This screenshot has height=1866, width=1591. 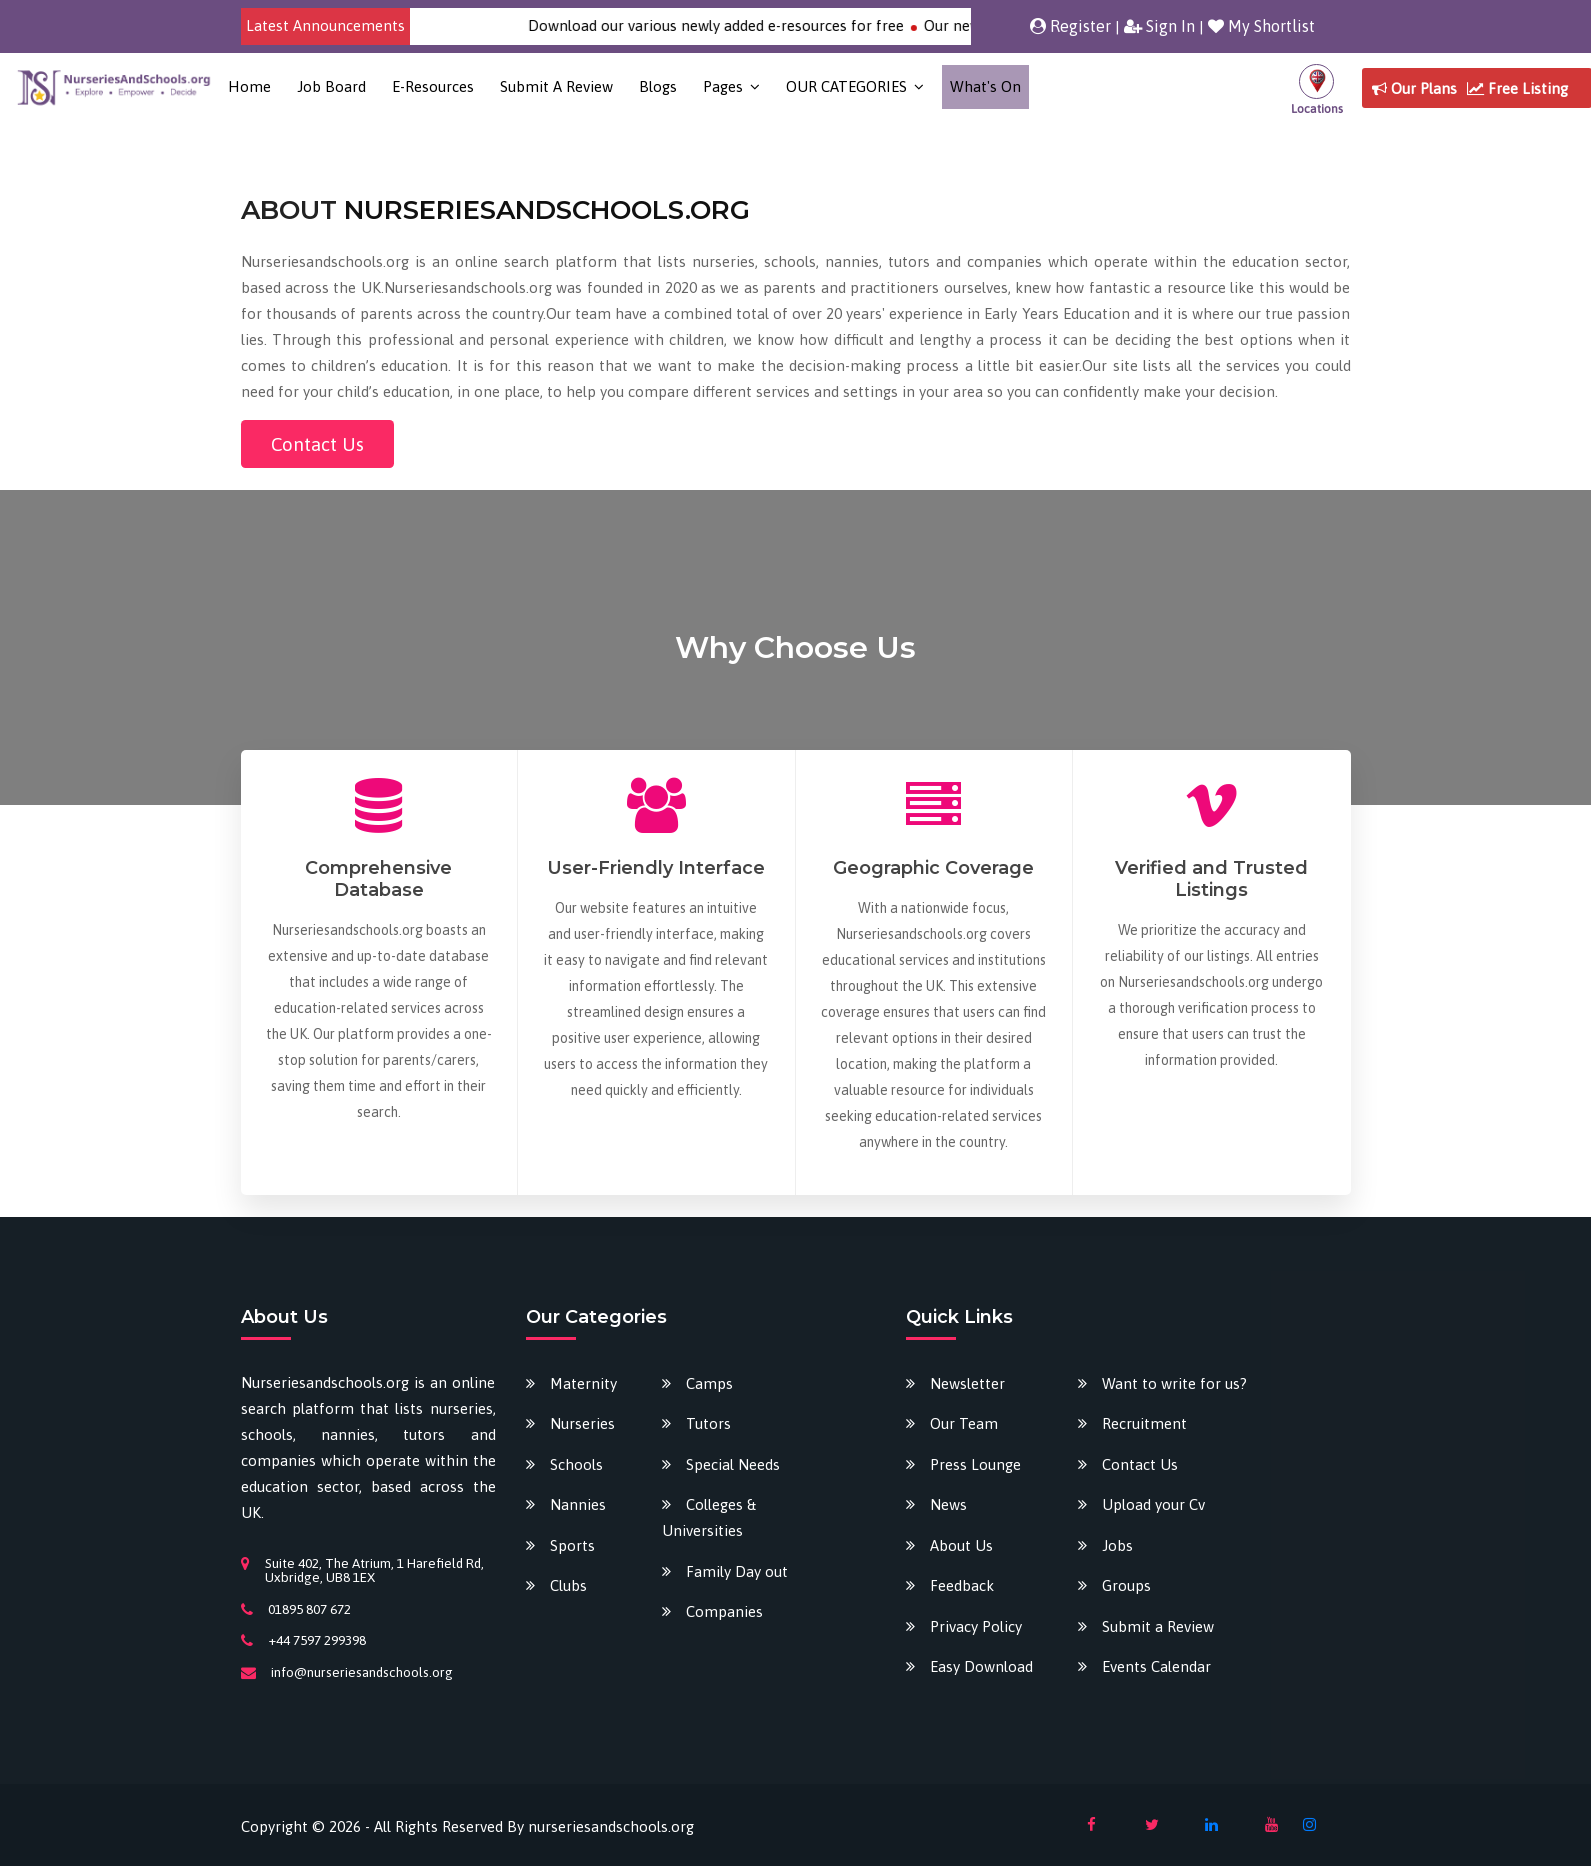 What do you see at coordinates (733, 25) in the screenshot?
I see `Download our various newly added e-resources for free` at bounding box center [733, 25].